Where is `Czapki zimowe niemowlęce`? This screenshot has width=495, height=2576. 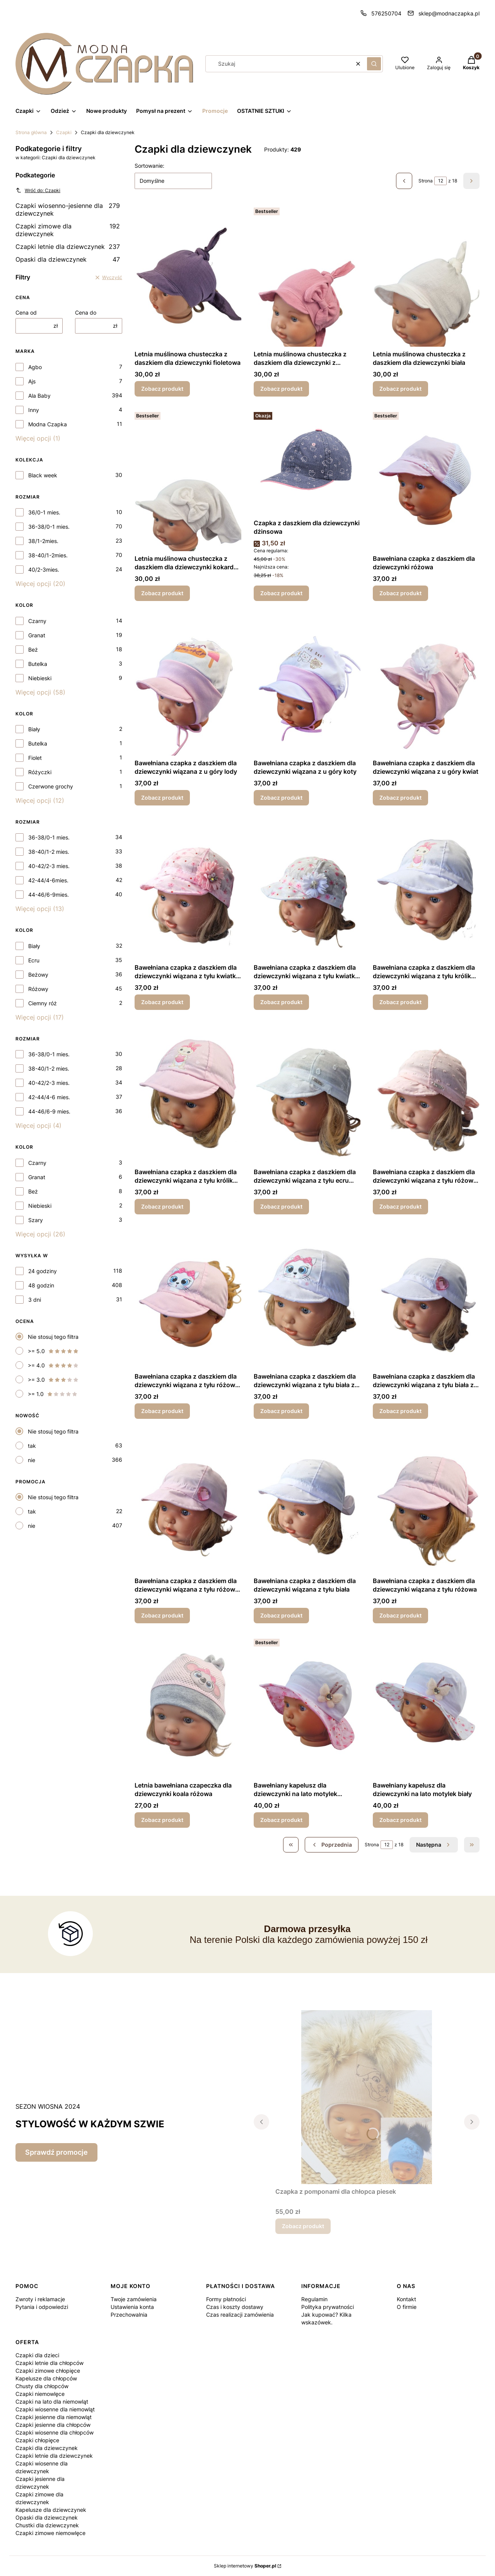
Czapki zimowe niemowlęce is located at coordinates (50, 2533).